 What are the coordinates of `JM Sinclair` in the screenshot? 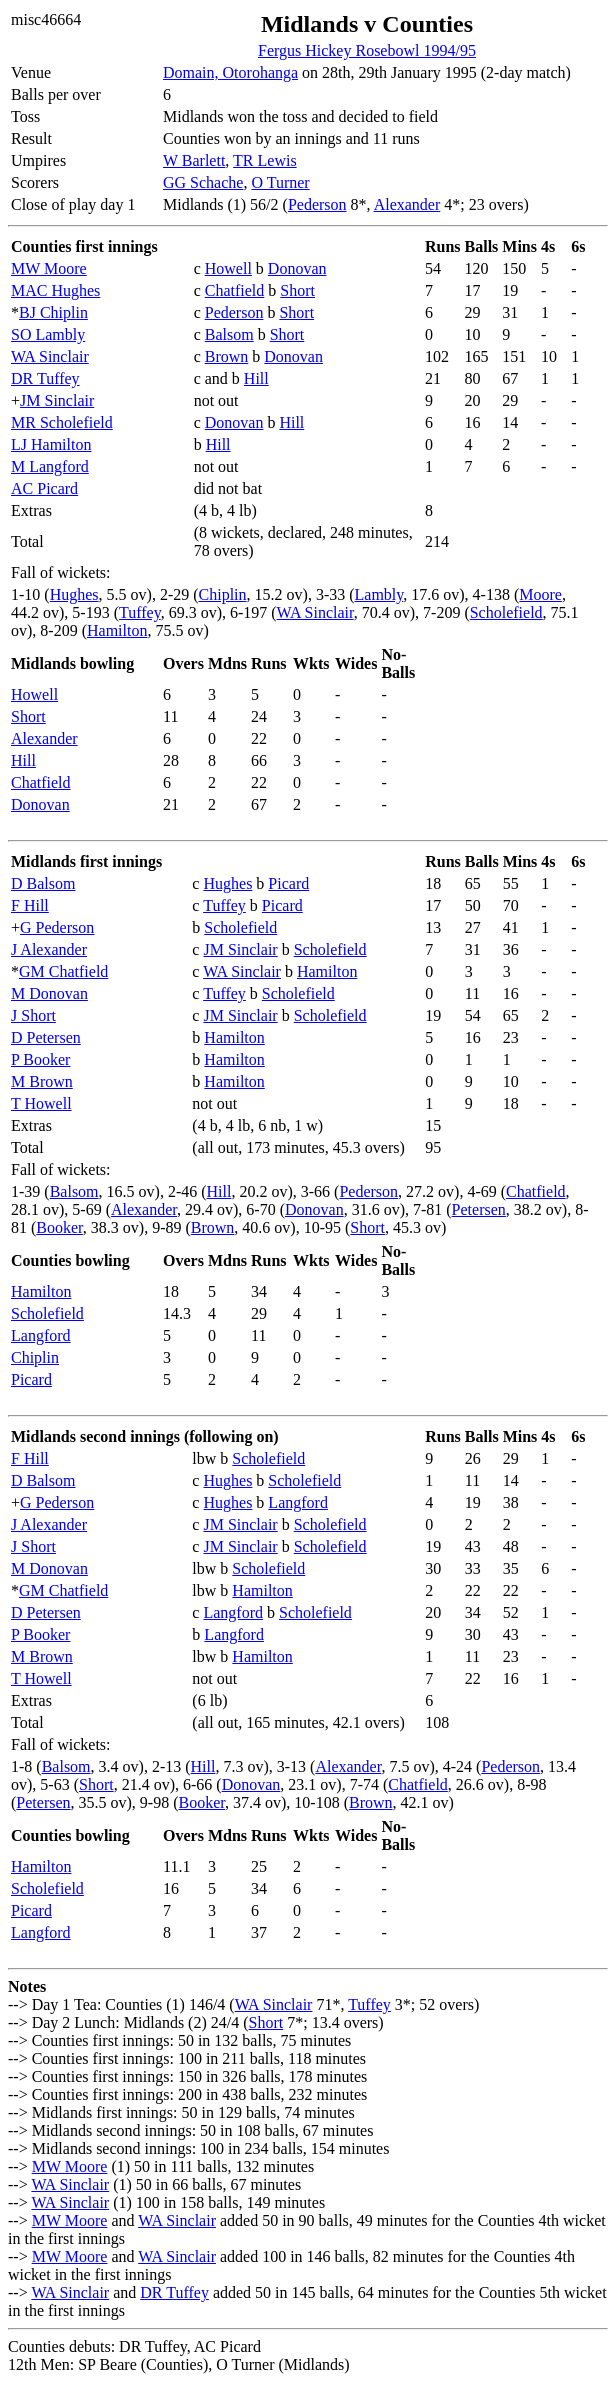 It's located at (57, 400).